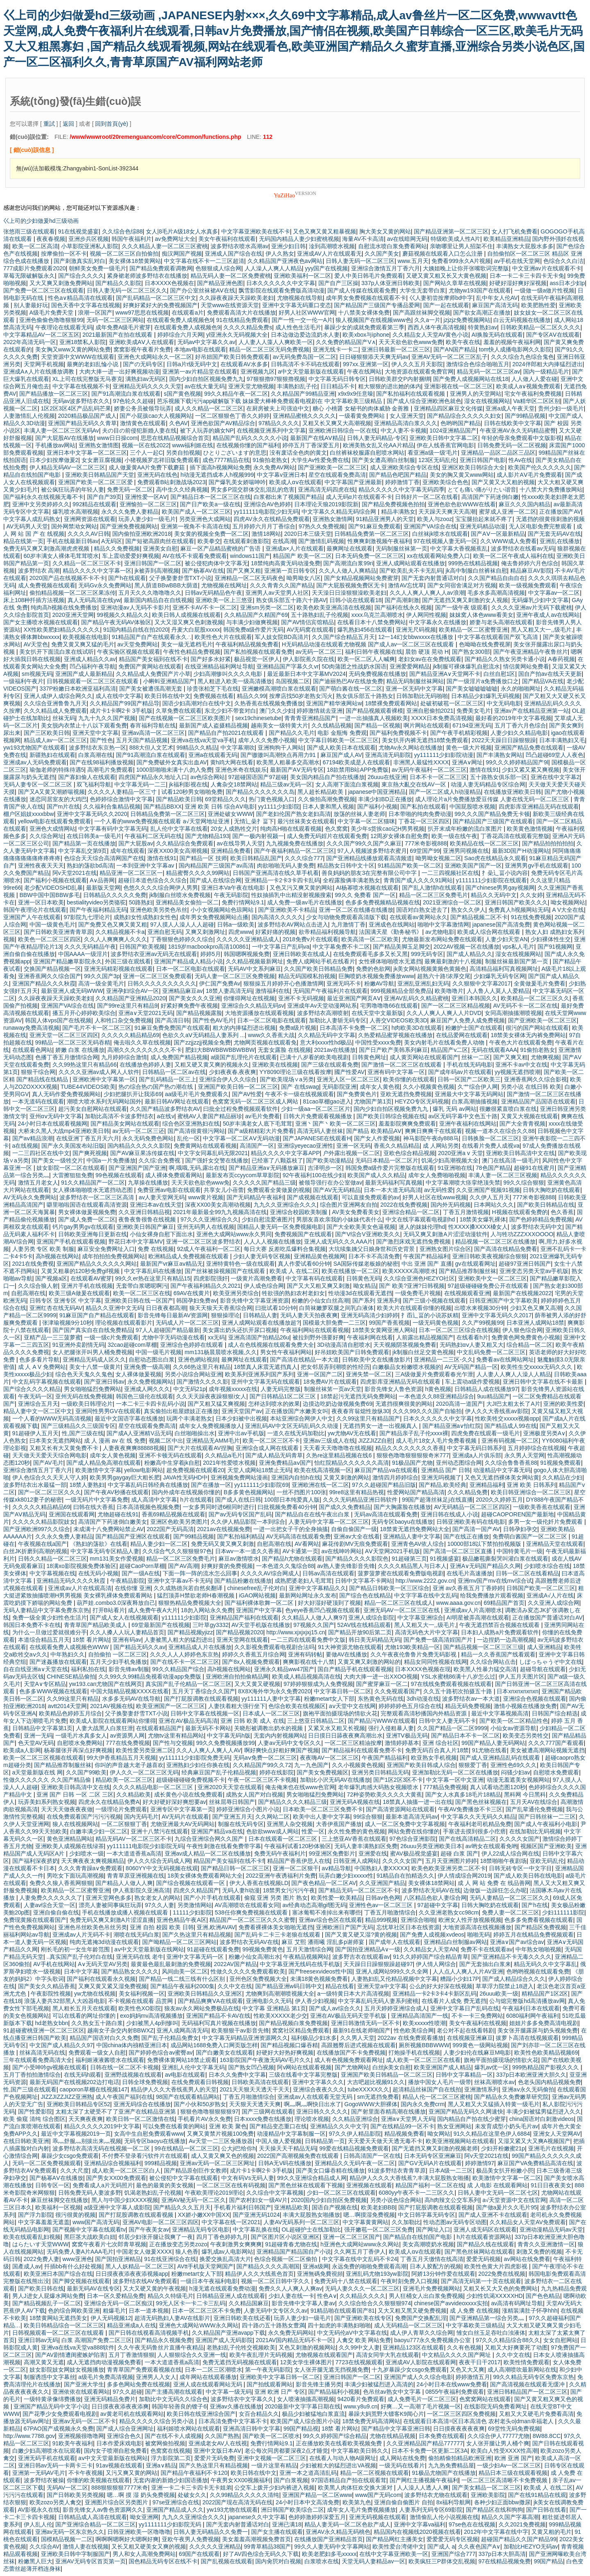 This screenshot has width=590, height=2576. I want to click on 窝窝午夜看片七次郎青草视频, so click(109, 2244).